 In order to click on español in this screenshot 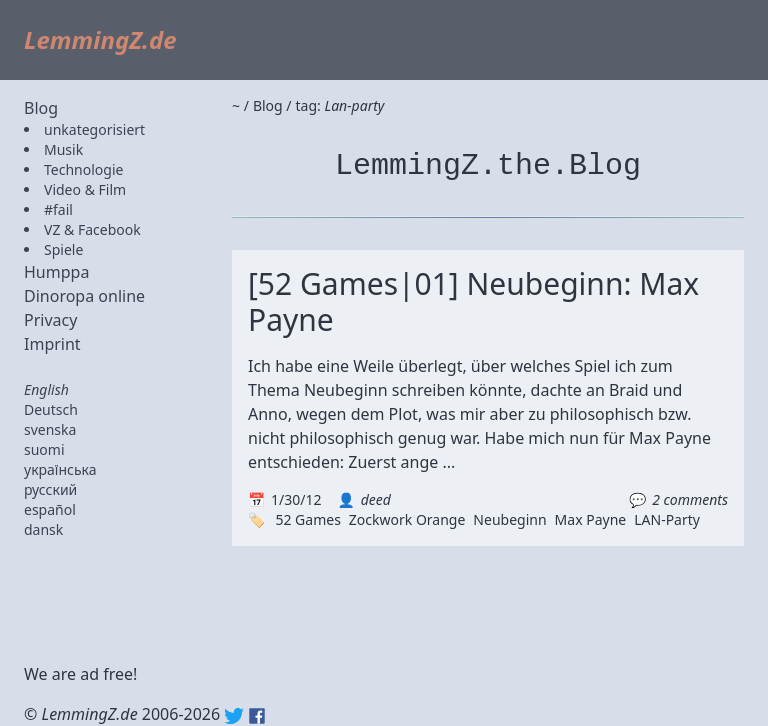, I will do `click(50, 509)`.